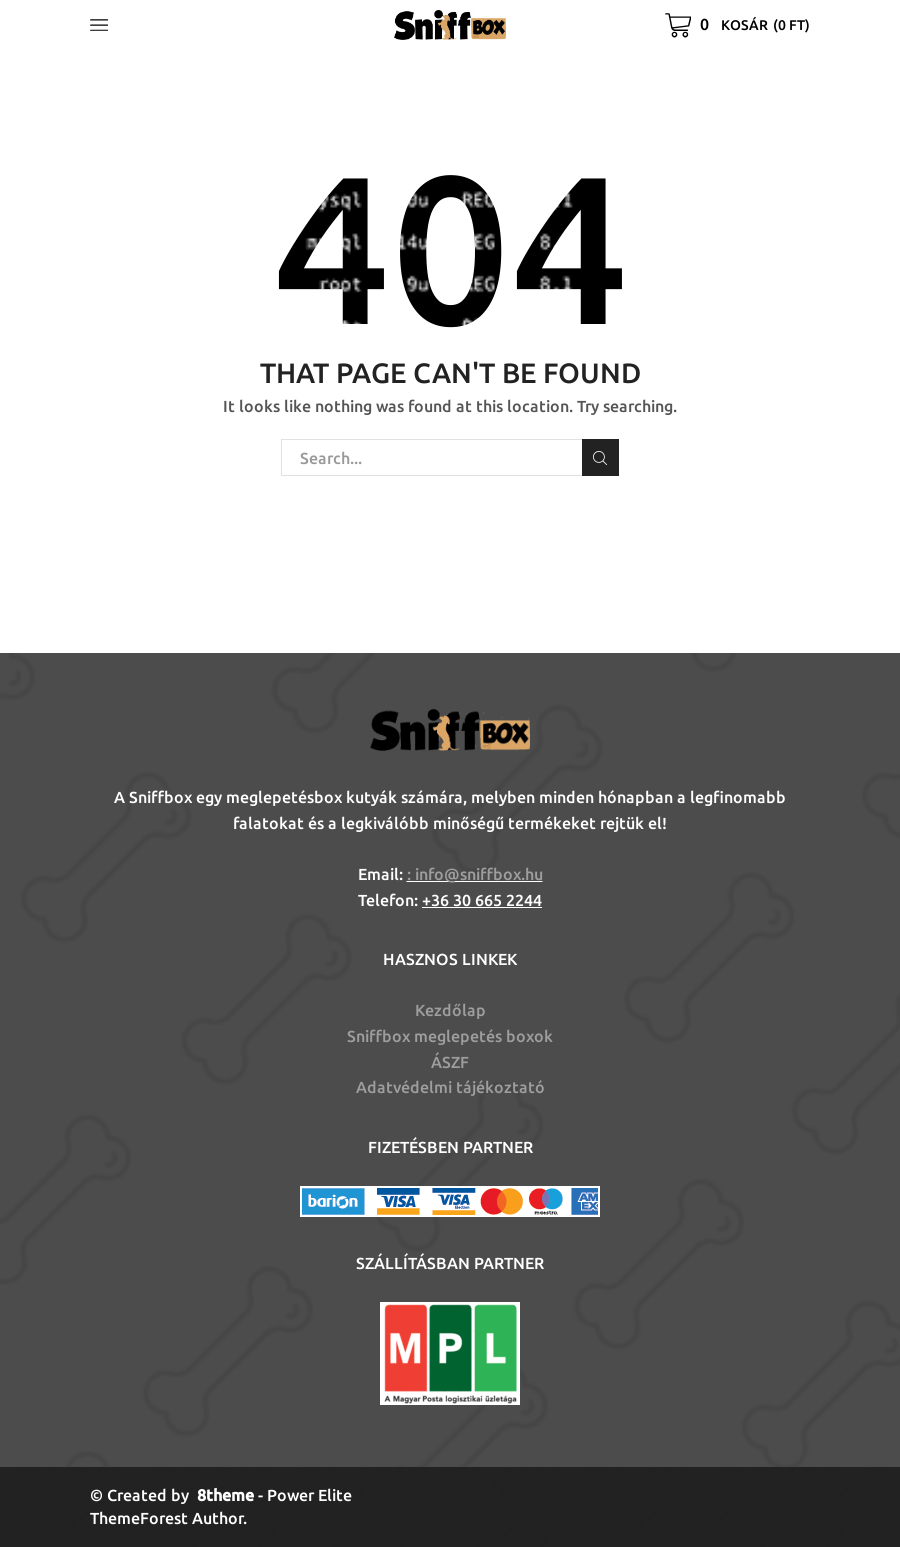 The width and height of the screenshot is (900, 1547). What do you see at coordinates (450, 1062) in the screenshot?
I see `ÁSZF` at bounding box center [450, 1062].